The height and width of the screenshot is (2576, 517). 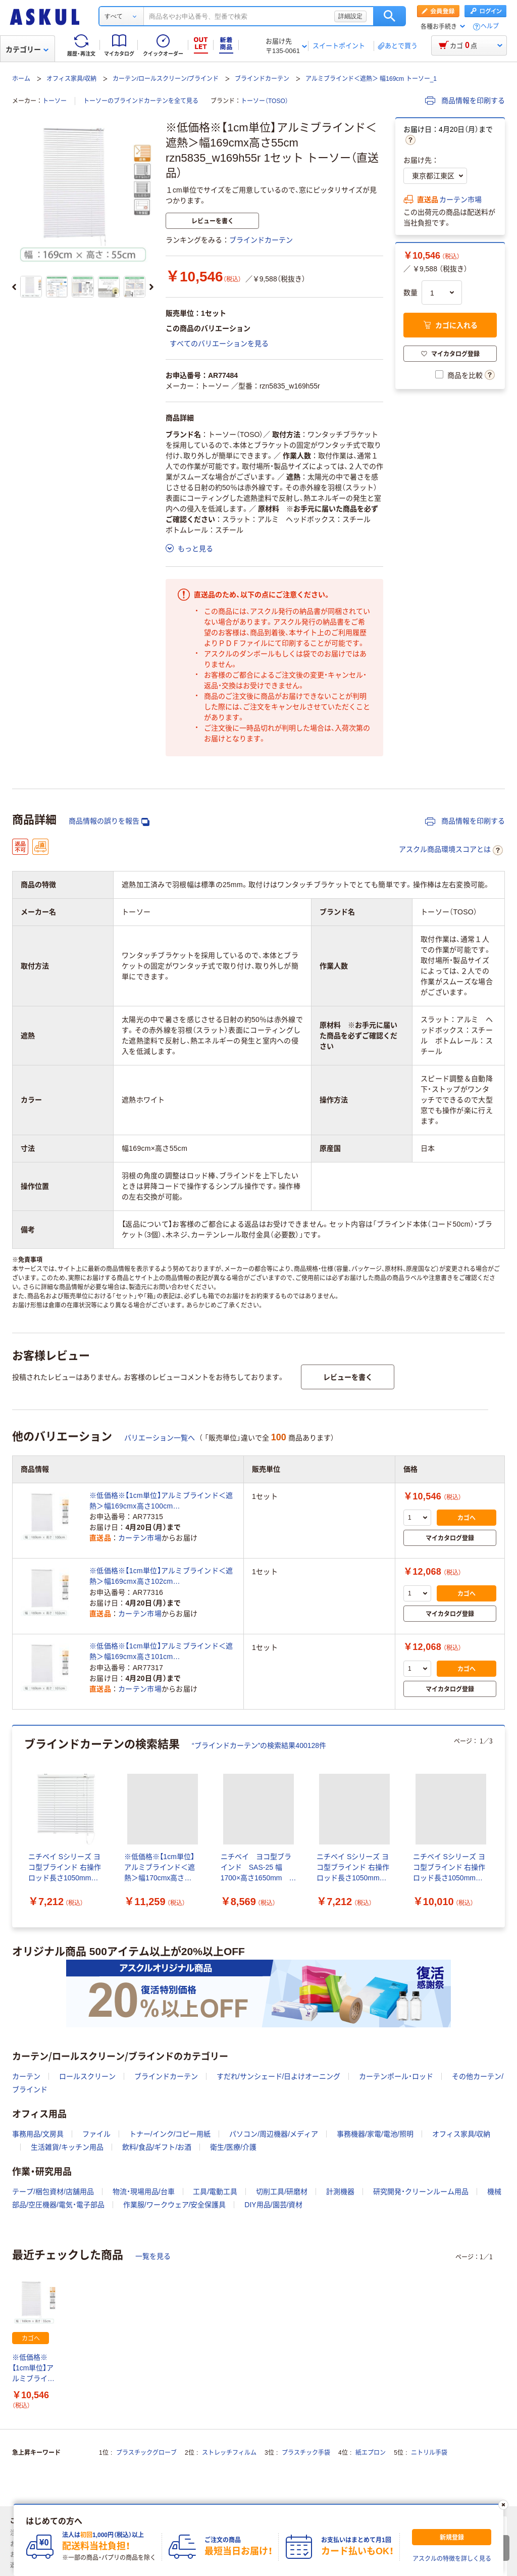 I want to click on DIY用品/園芸/資材, so click(x=273, y=2205).